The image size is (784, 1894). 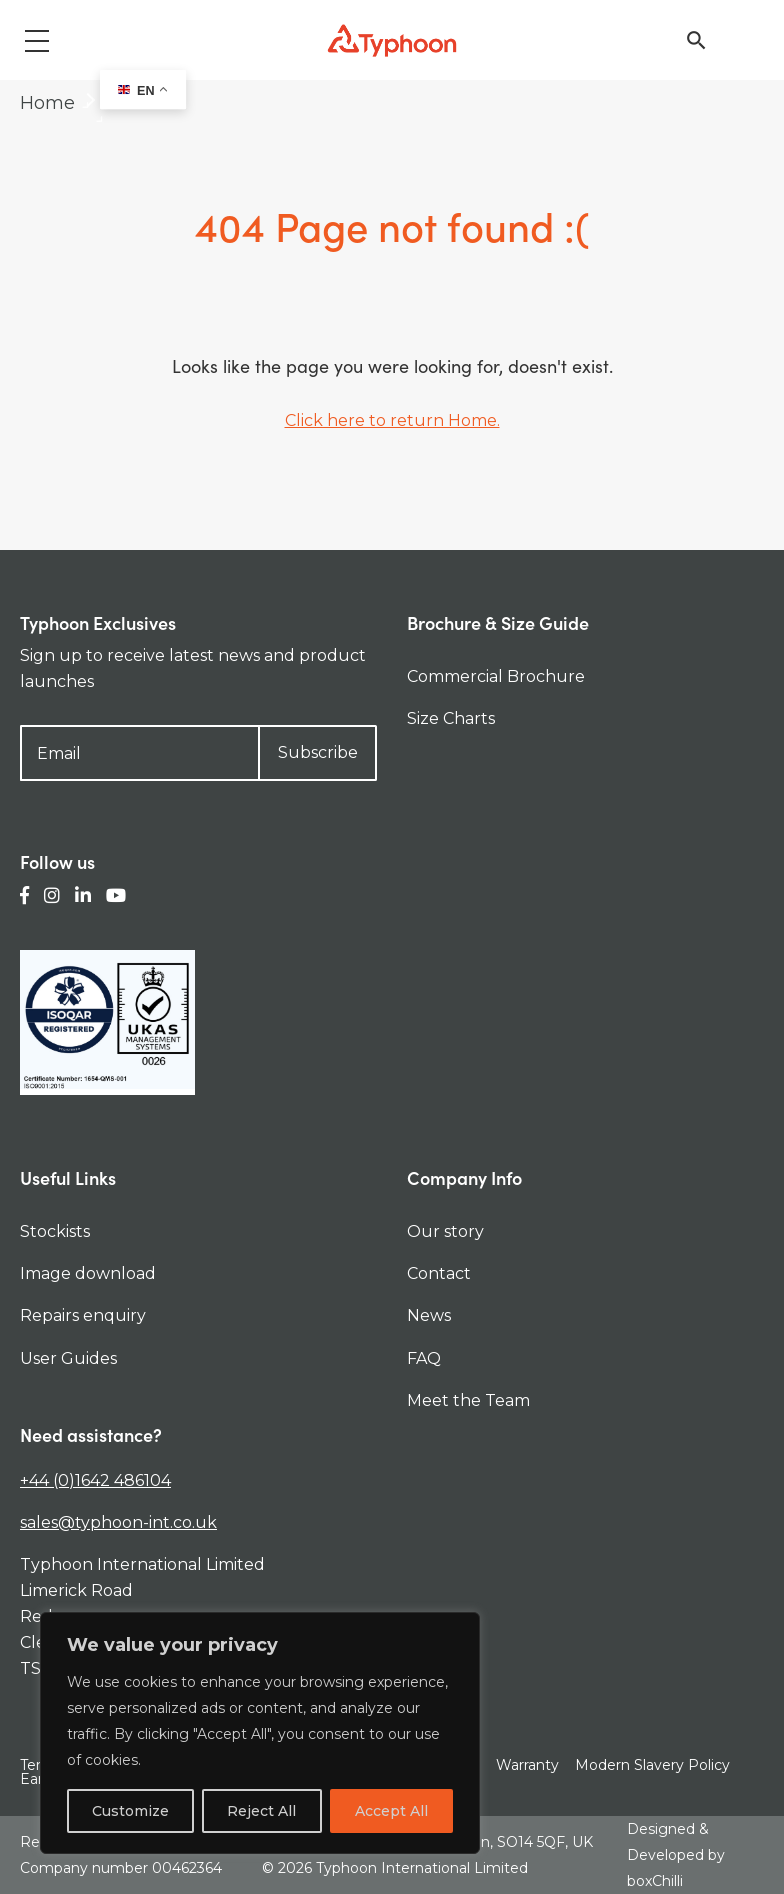 I want to click on Customize, so click(x=130, y=1811).